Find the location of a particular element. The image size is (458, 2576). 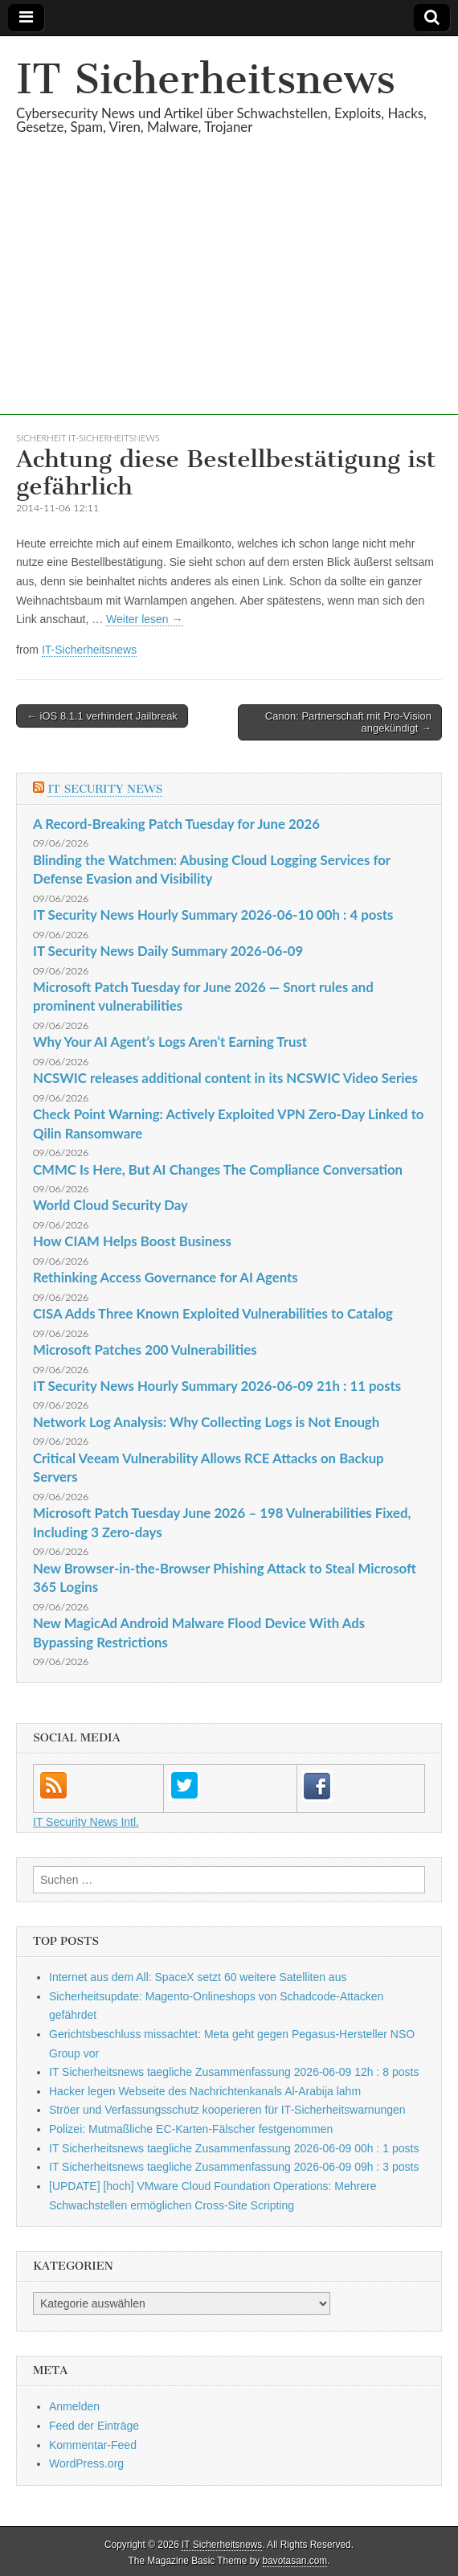

Rethinking Access Governance for AI Agents is located at coordinates (165, 1277).